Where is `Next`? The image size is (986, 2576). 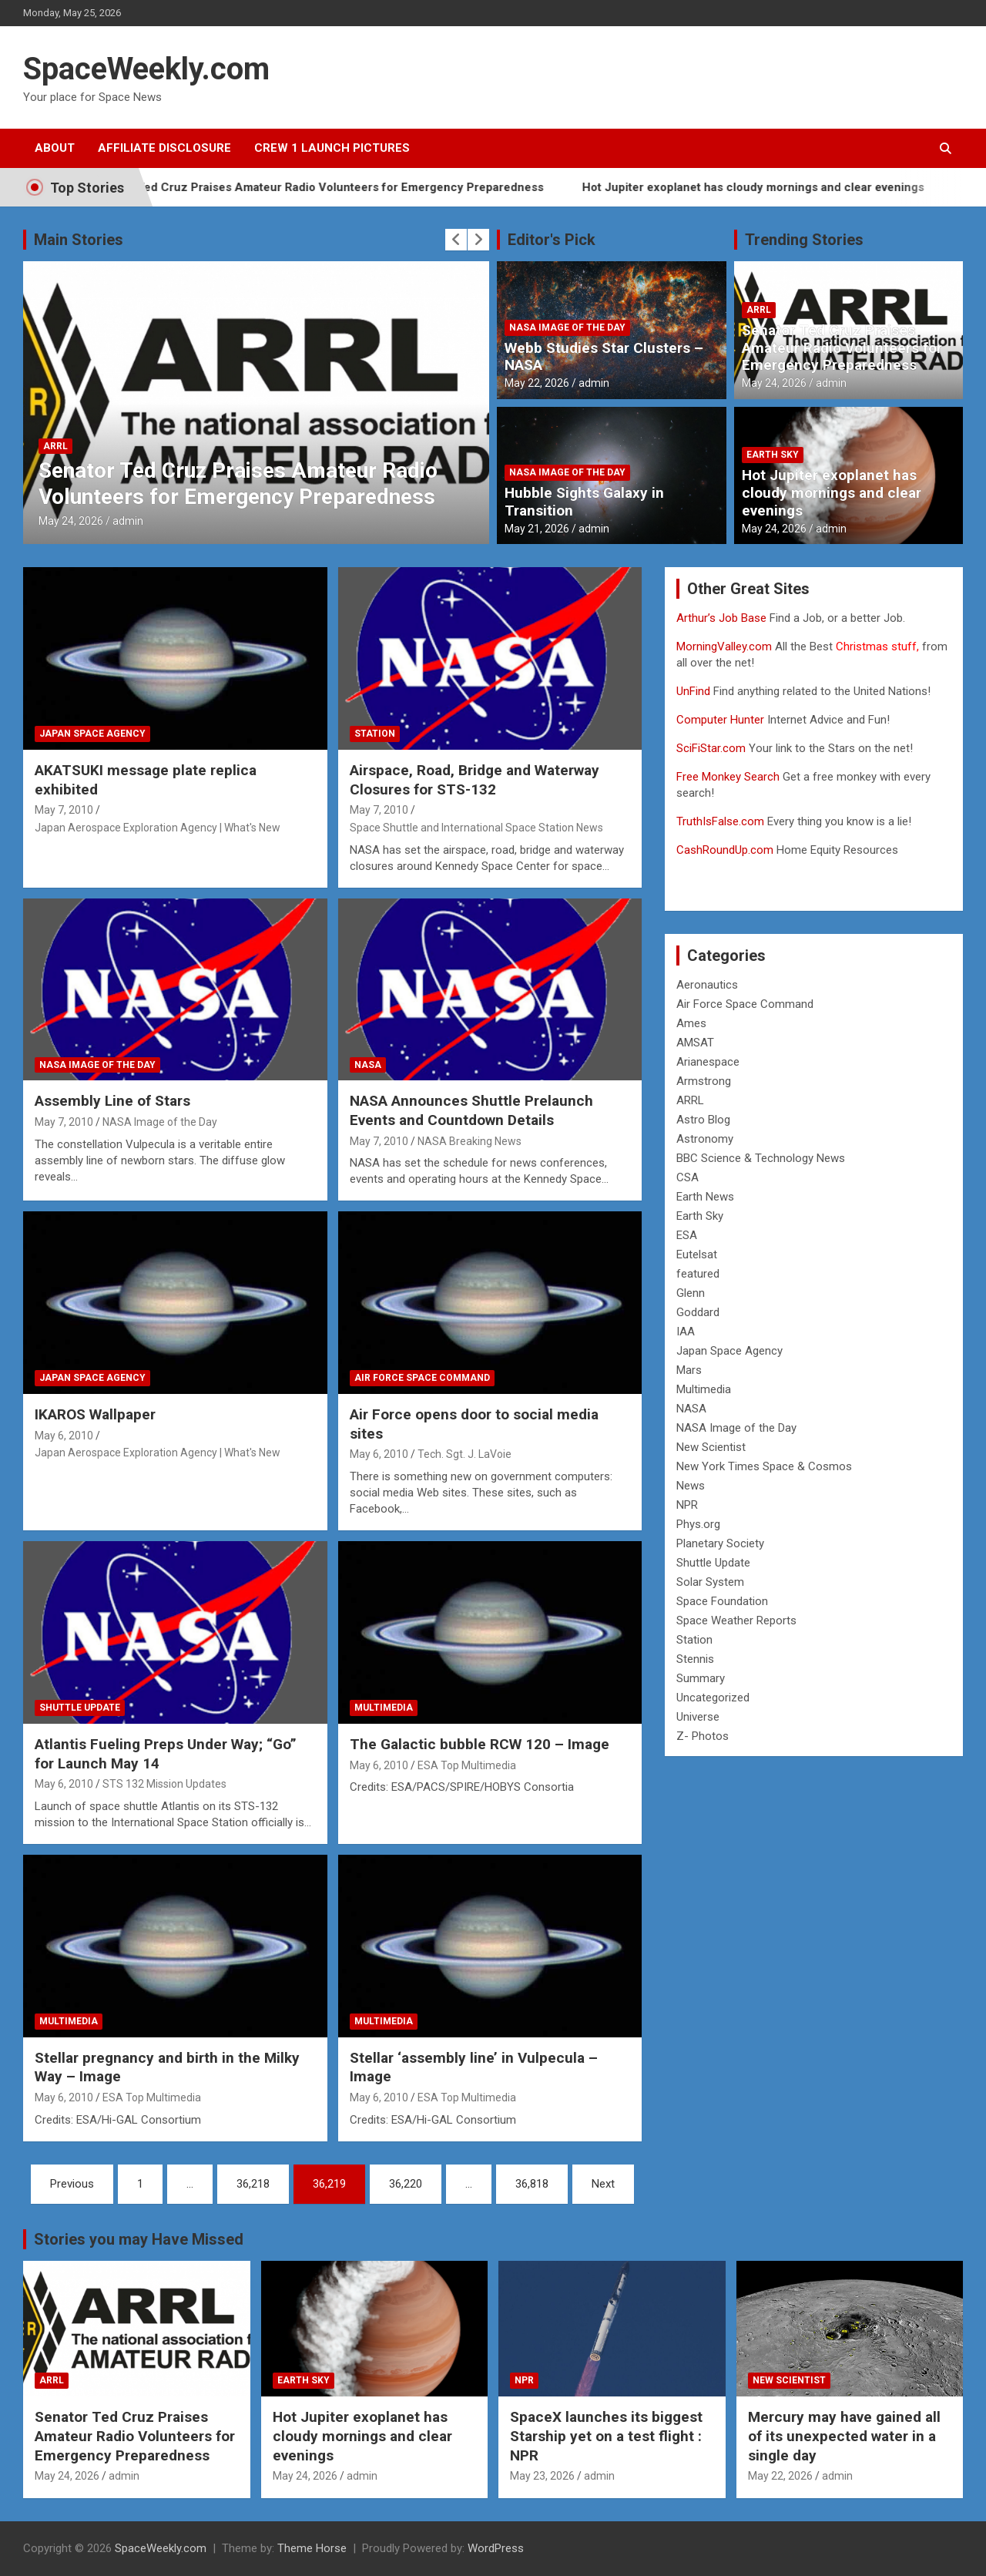 Next is located at coordinates (603, 2184).